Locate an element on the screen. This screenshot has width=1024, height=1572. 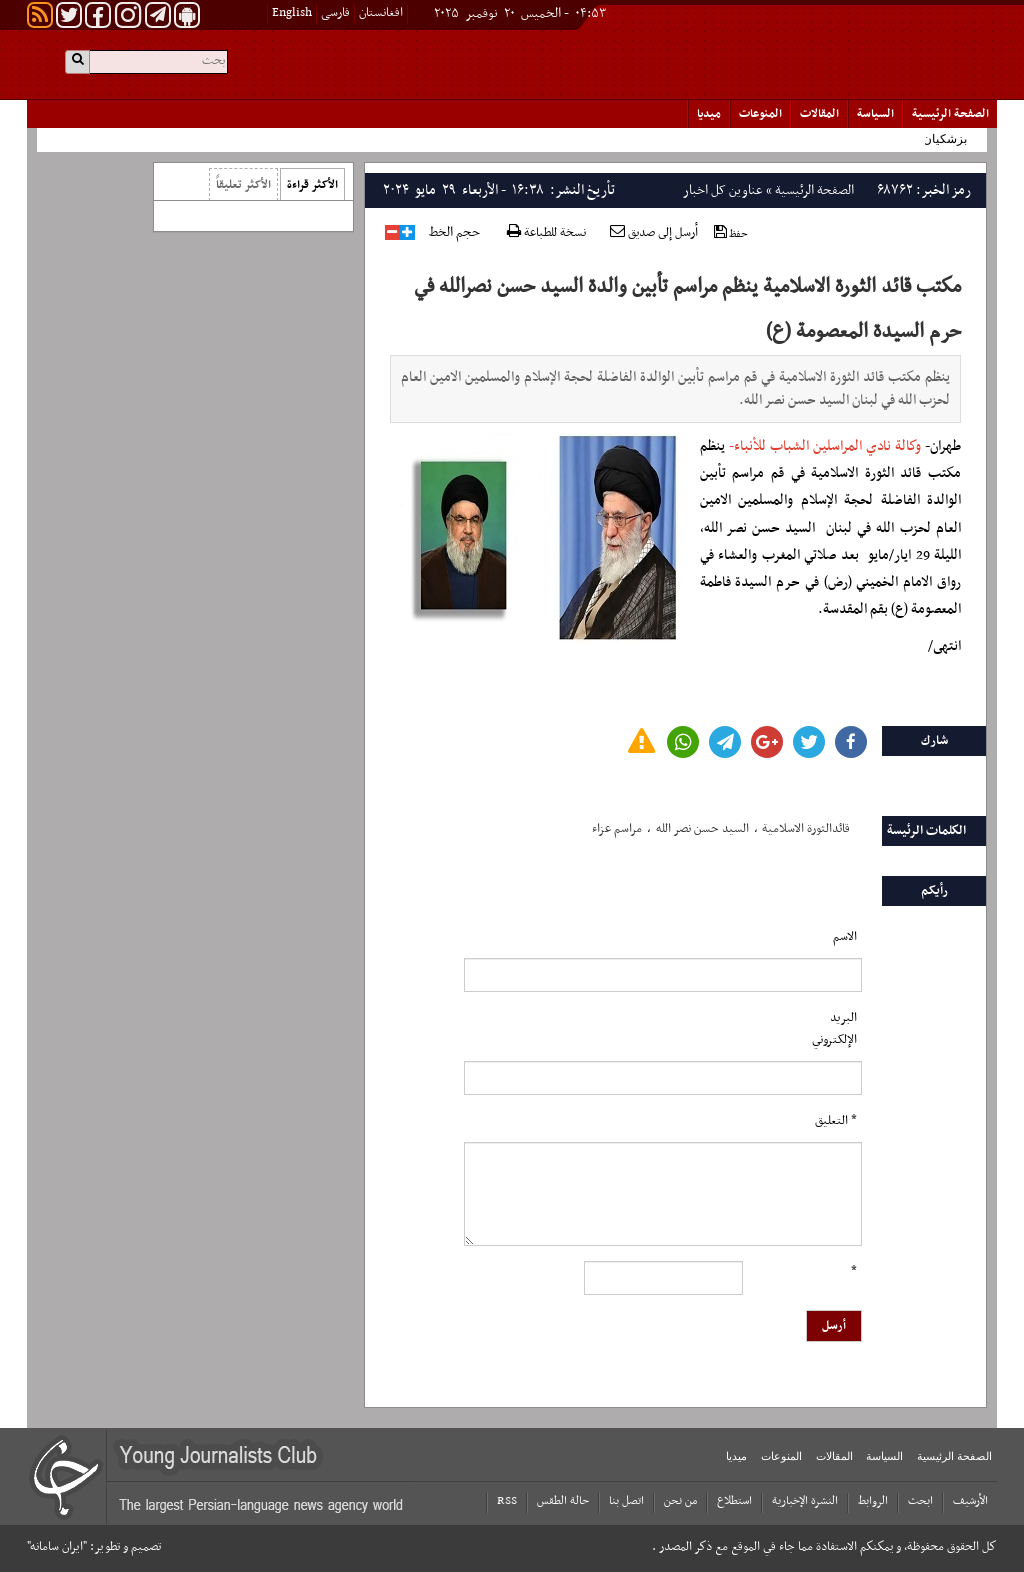
المقالات is located at coordinates (819, 114).